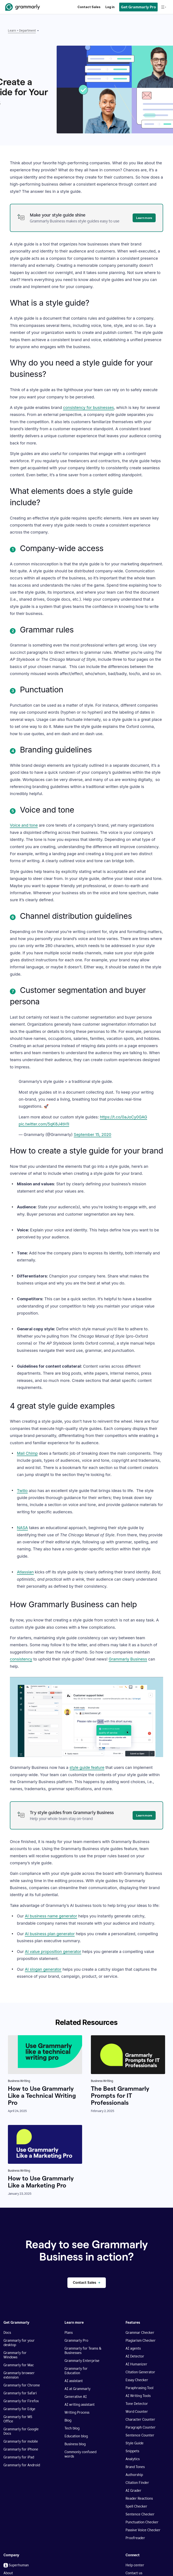 Image resolution: width=173 pixels, height=2576 pixels. Describe the element at coordinates (68, 2420) in the screenshot. I see `Blog` at that location.